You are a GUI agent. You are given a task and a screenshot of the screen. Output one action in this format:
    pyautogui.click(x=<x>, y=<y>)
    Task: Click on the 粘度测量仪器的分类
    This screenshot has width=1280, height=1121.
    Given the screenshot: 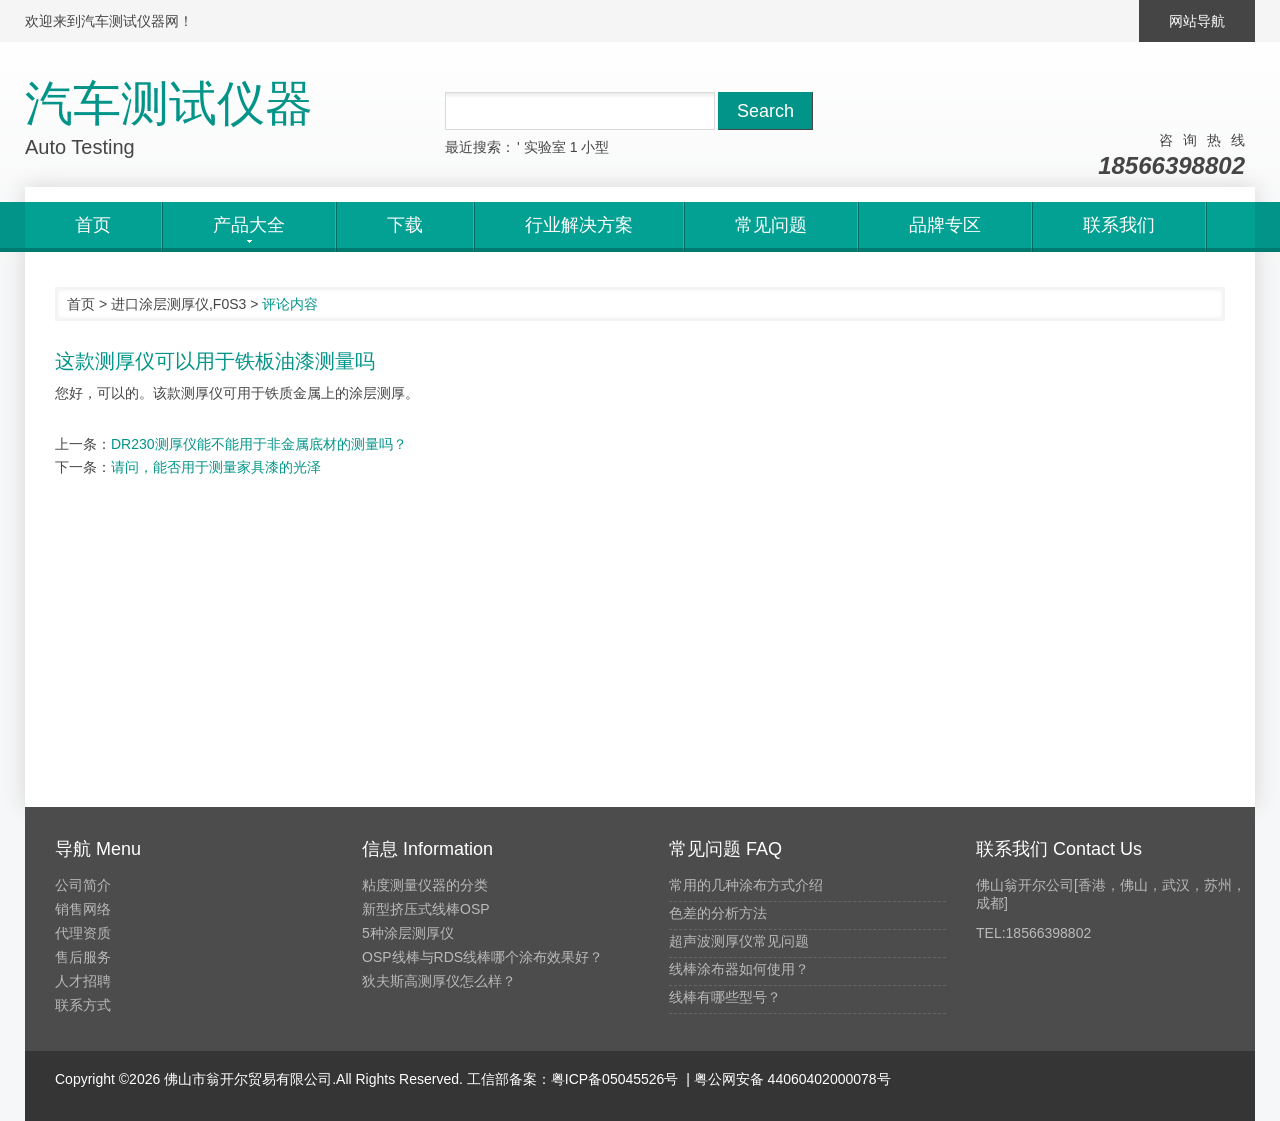 What is the action you would take?
    pyautogui.click(x=425, y=885)
    